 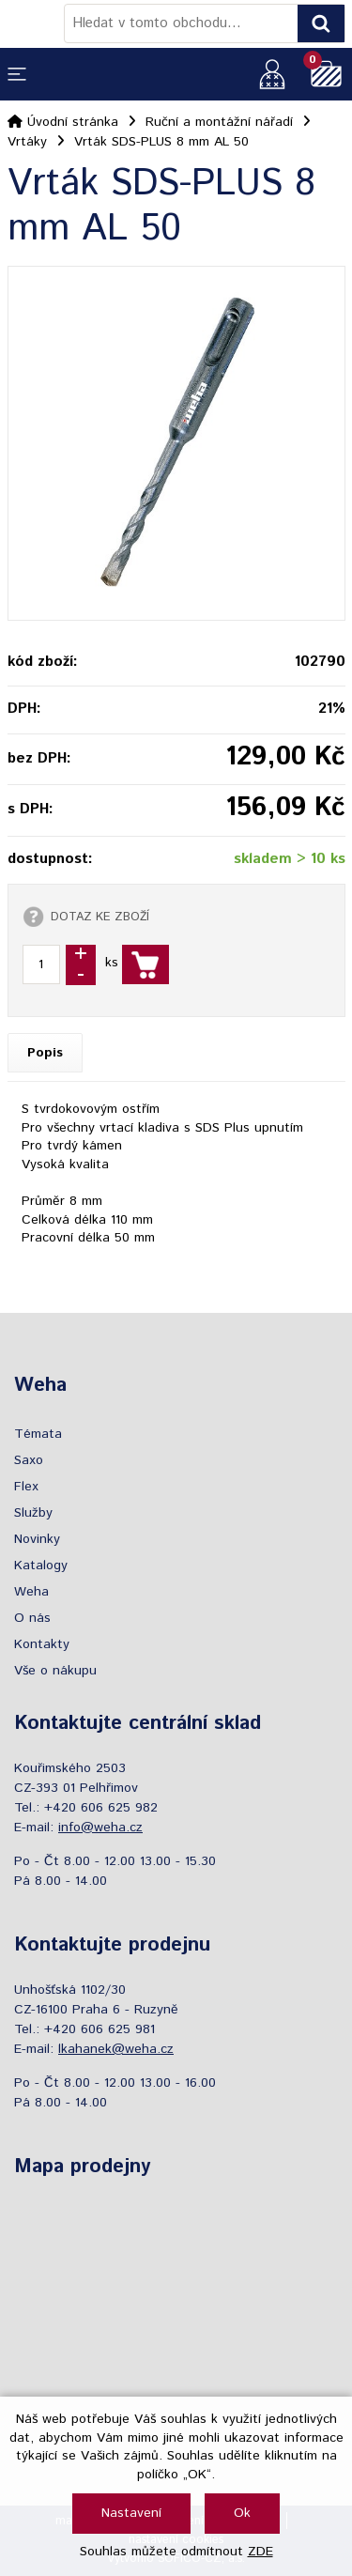 I want to click on lkahanek@weha.cz, so click(x=116, y=2049).